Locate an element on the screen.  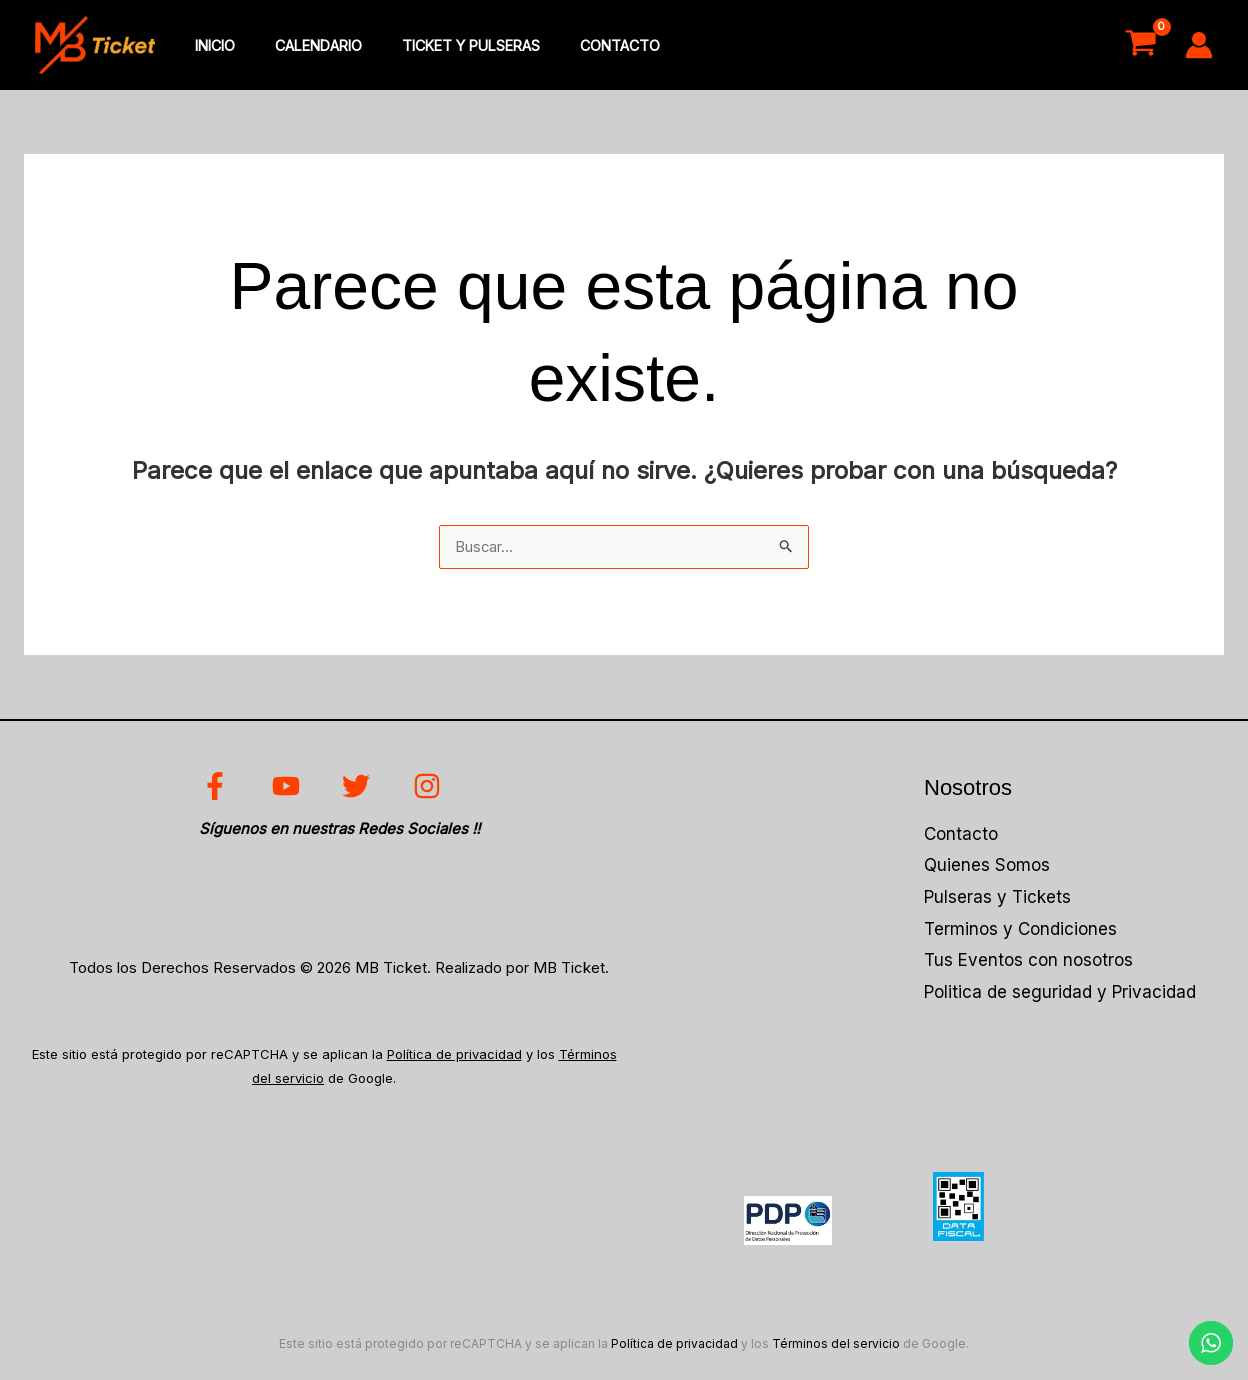
Pulseras y Tickets is located at coordinates (997, 901).